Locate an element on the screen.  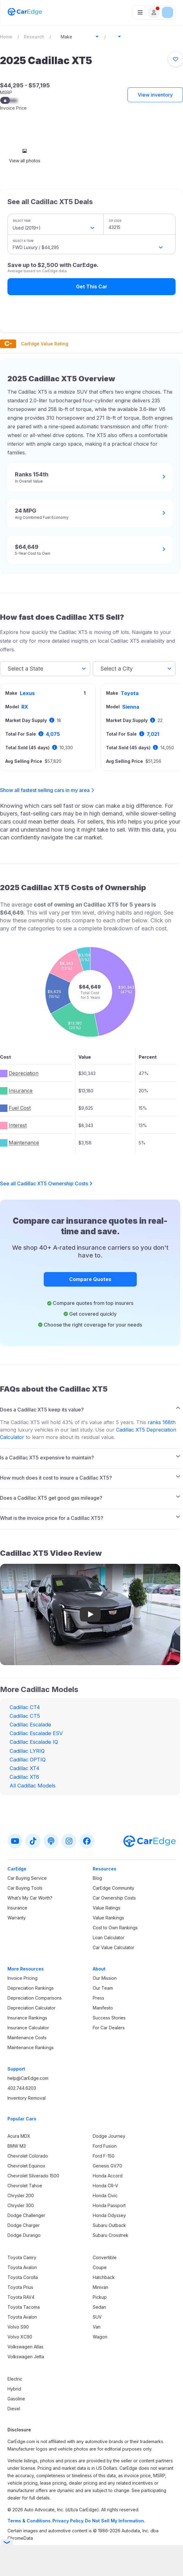
Chevrolet Equinox is located at coordinates (26, 2165).